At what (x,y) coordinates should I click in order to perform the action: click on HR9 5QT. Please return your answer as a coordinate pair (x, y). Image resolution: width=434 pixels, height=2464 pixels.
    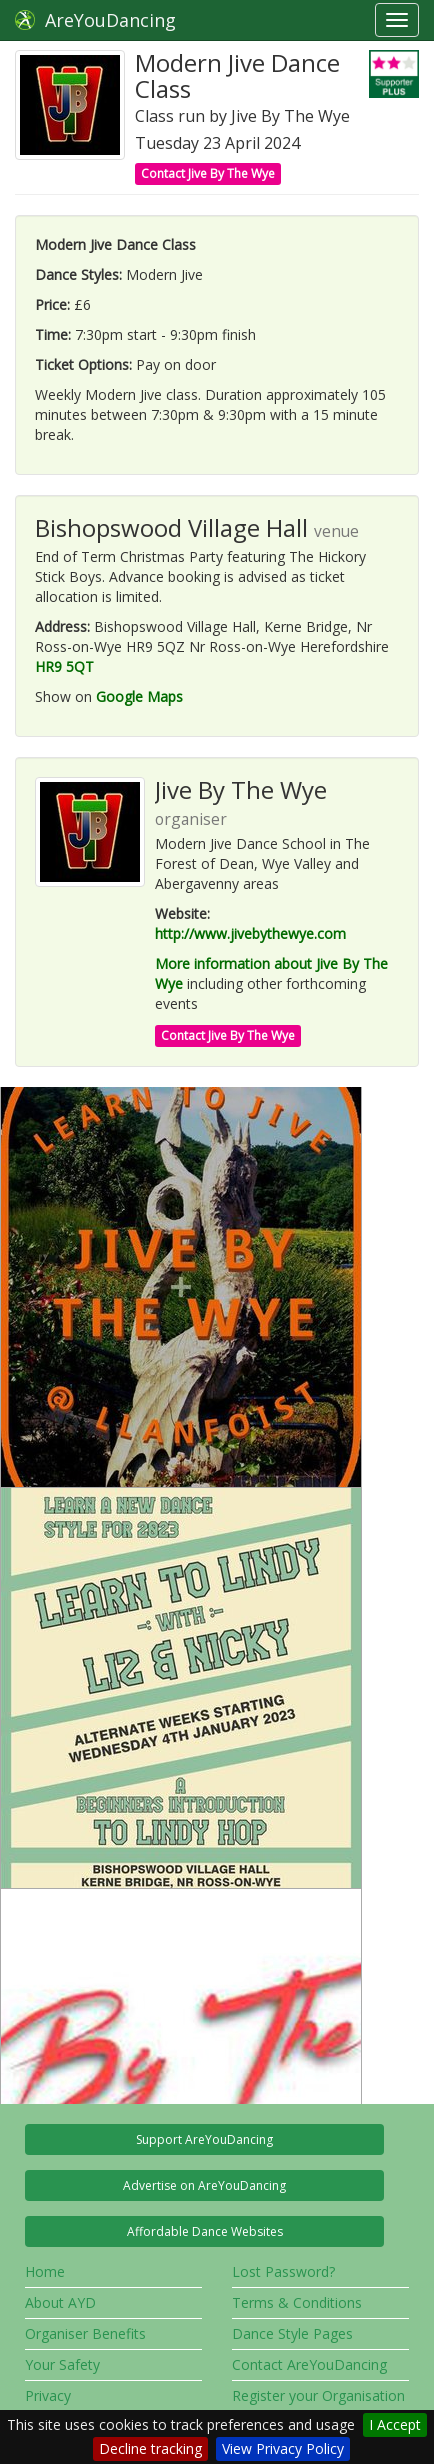
    Looking at the image, I should click on (64, 666).